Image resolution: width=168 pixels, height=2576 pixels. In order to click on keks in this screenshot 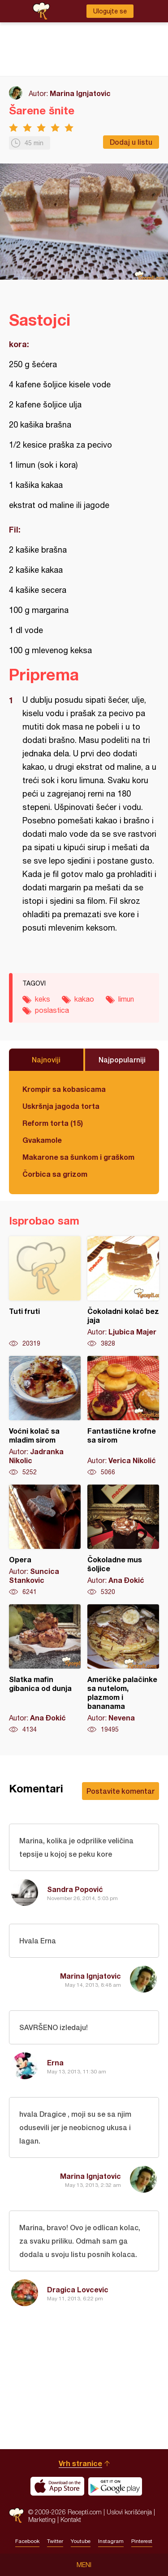, I will do `click(42, 999)`.